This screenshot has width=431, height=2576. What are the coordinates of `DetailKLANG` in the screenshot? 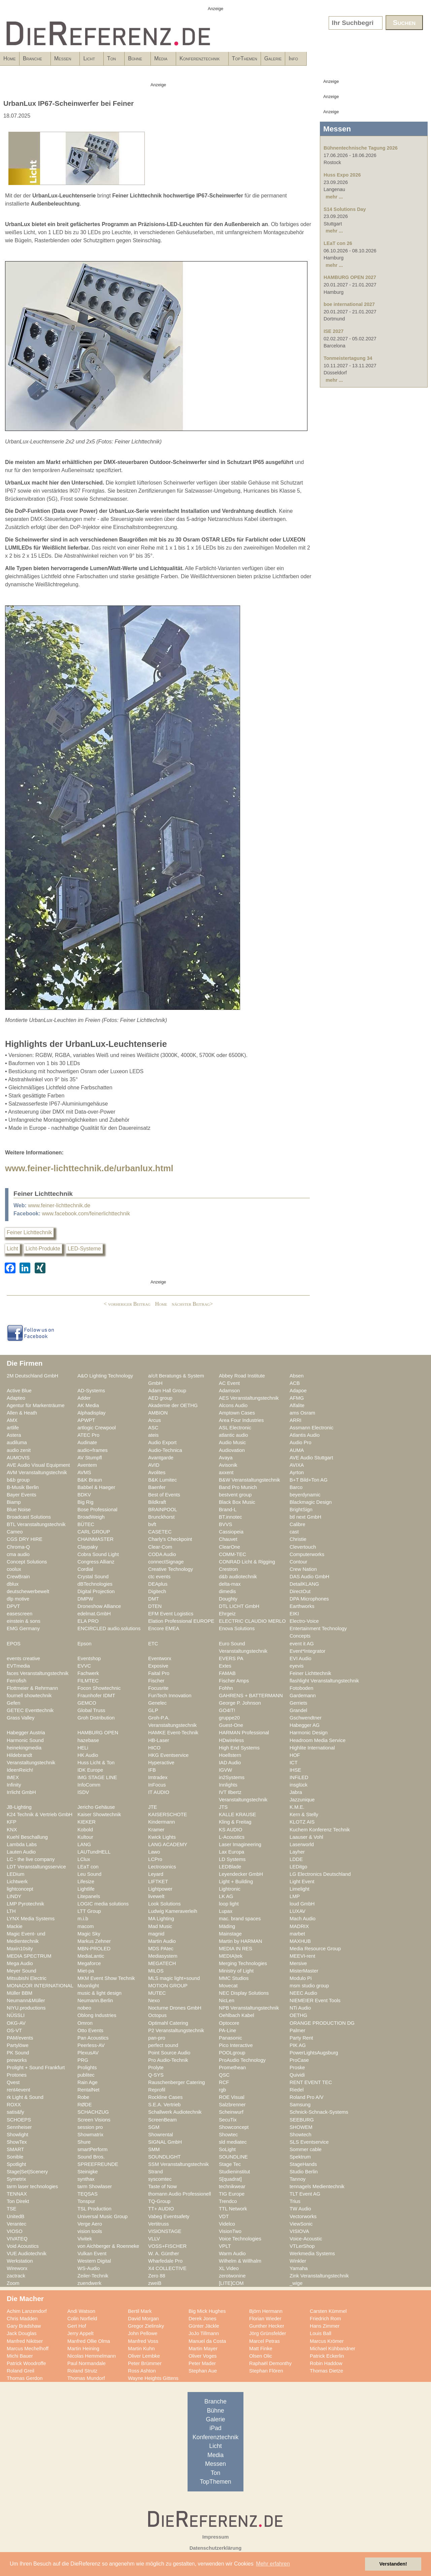 It's located at (304, 1584).